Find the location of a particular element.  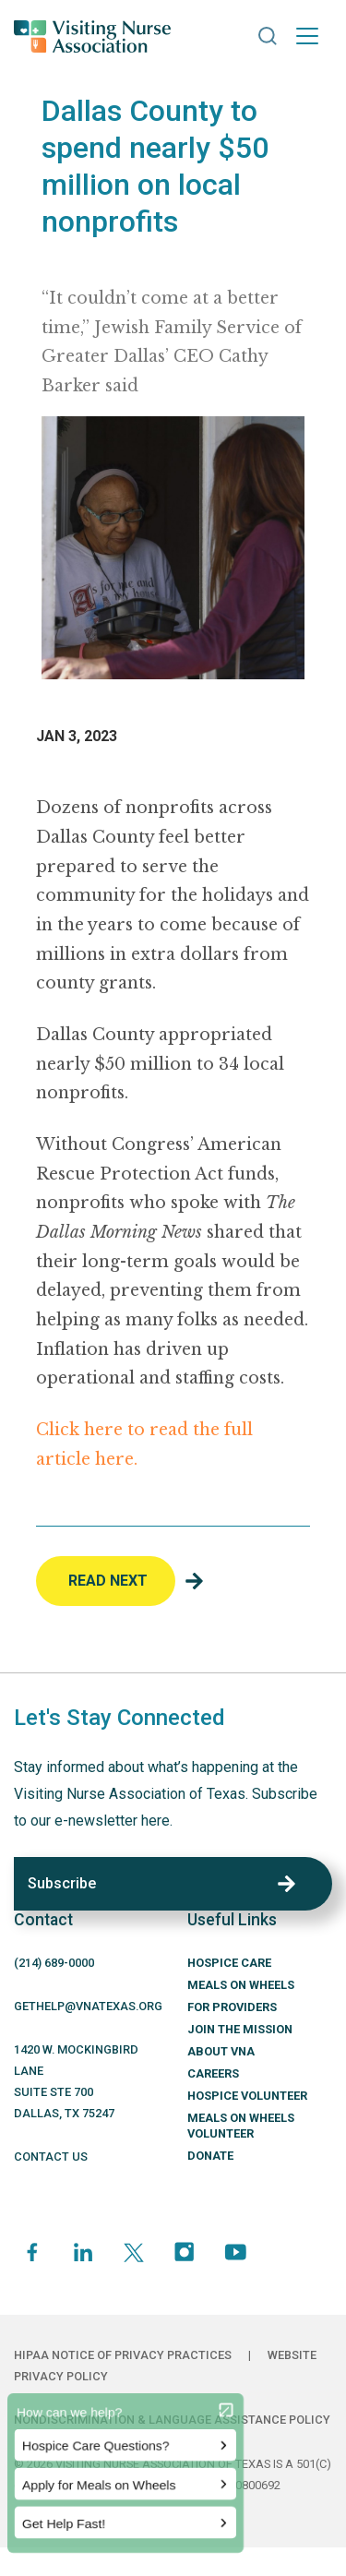

GETHELP@VNATEXAS.ORG is located at coordinates (88, 2006).